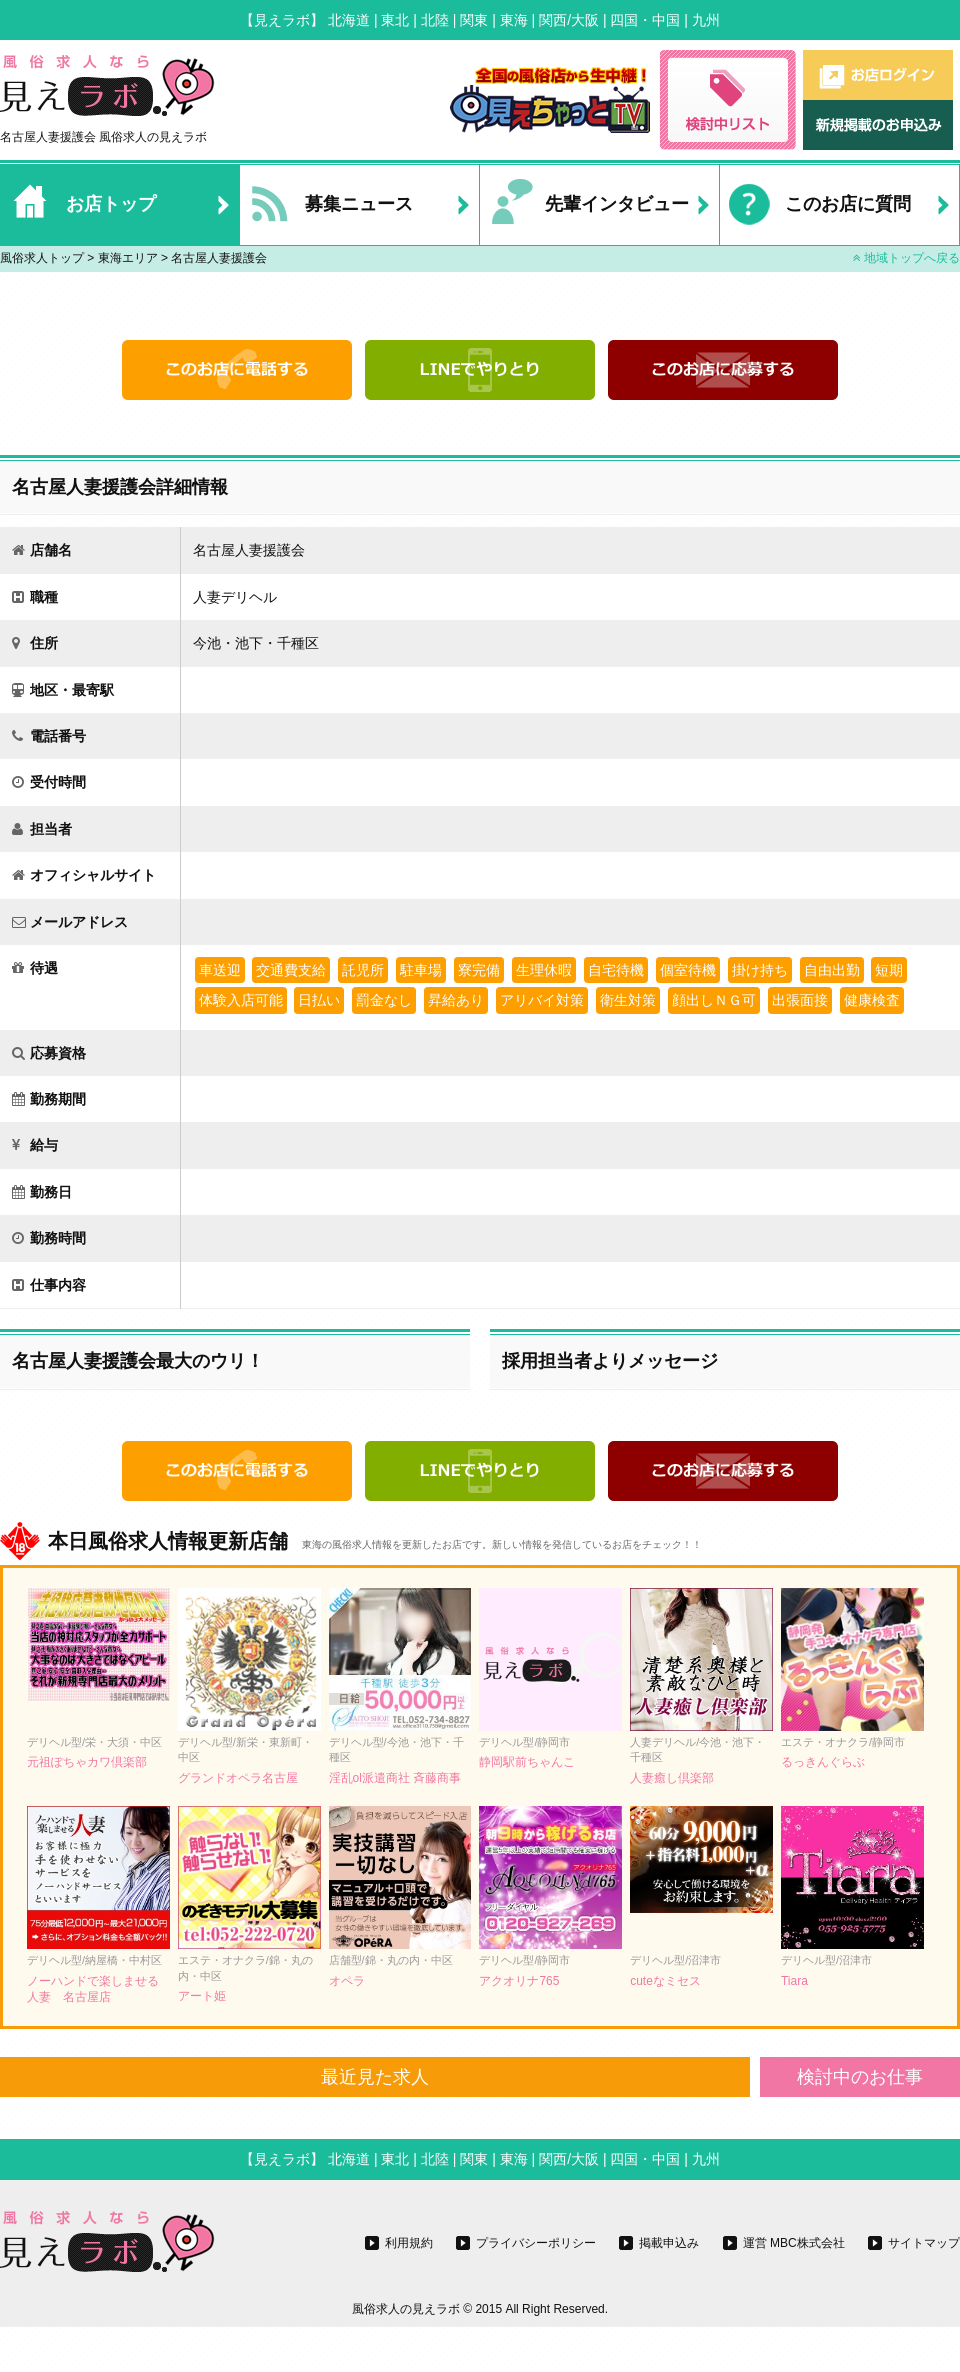 The image size is (960, 2372). I want to click on 地域トップへ戻る, so click(906, 258).